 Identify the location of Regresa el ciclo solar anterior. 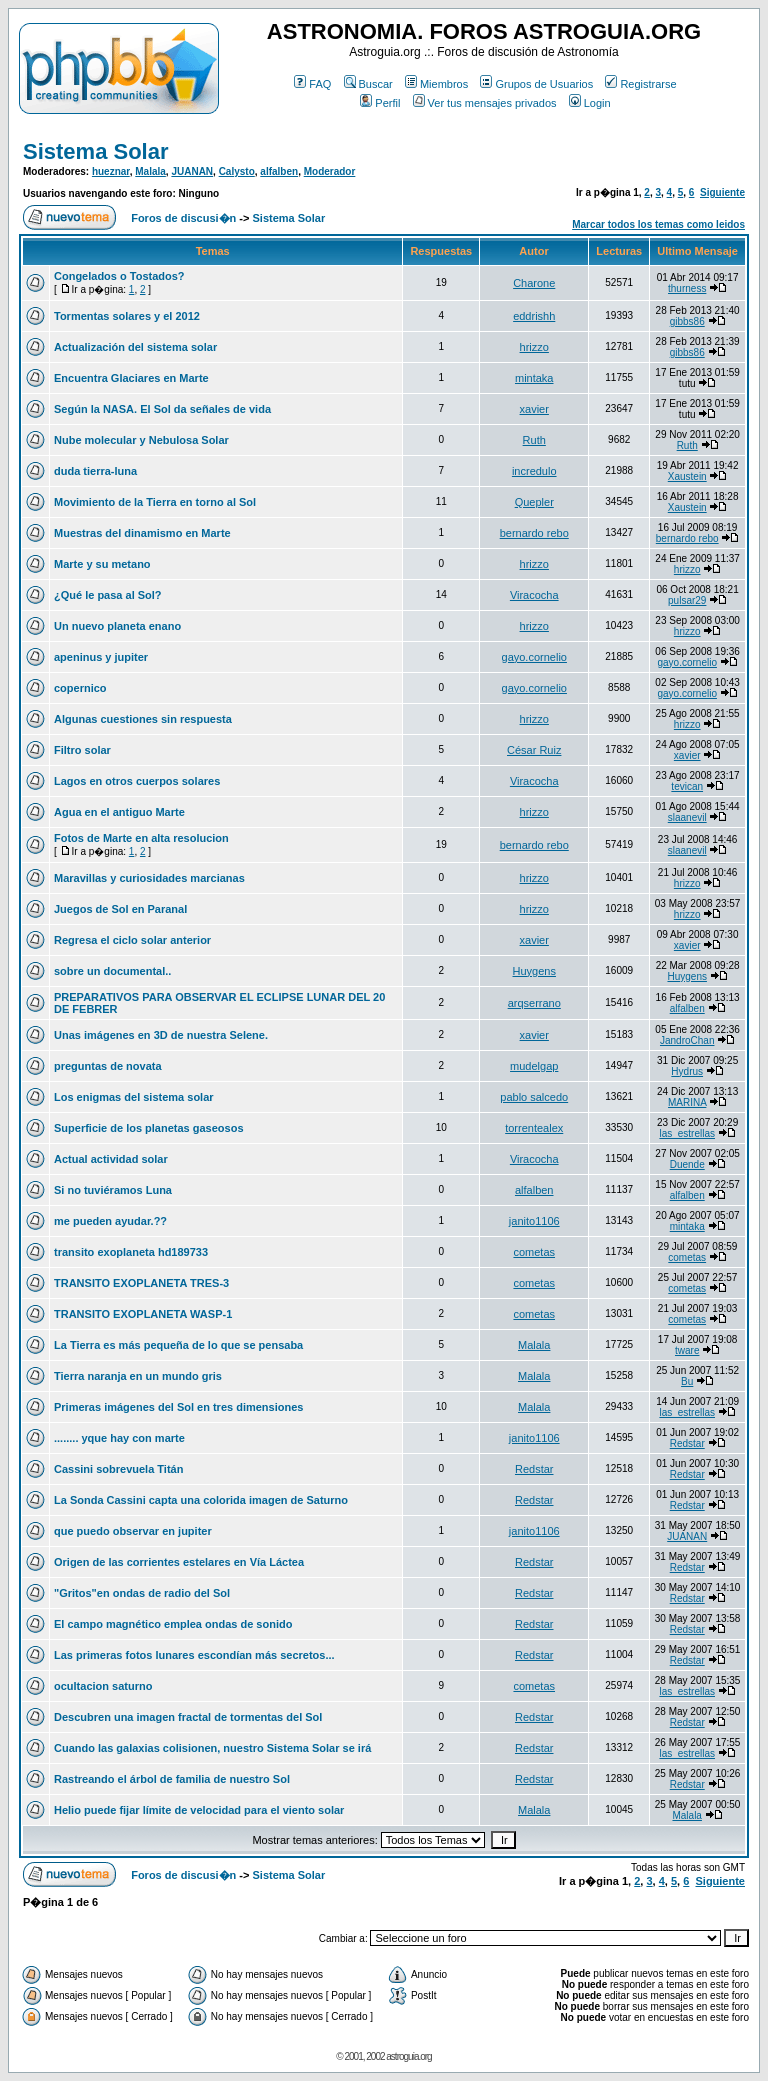
(132, 940).